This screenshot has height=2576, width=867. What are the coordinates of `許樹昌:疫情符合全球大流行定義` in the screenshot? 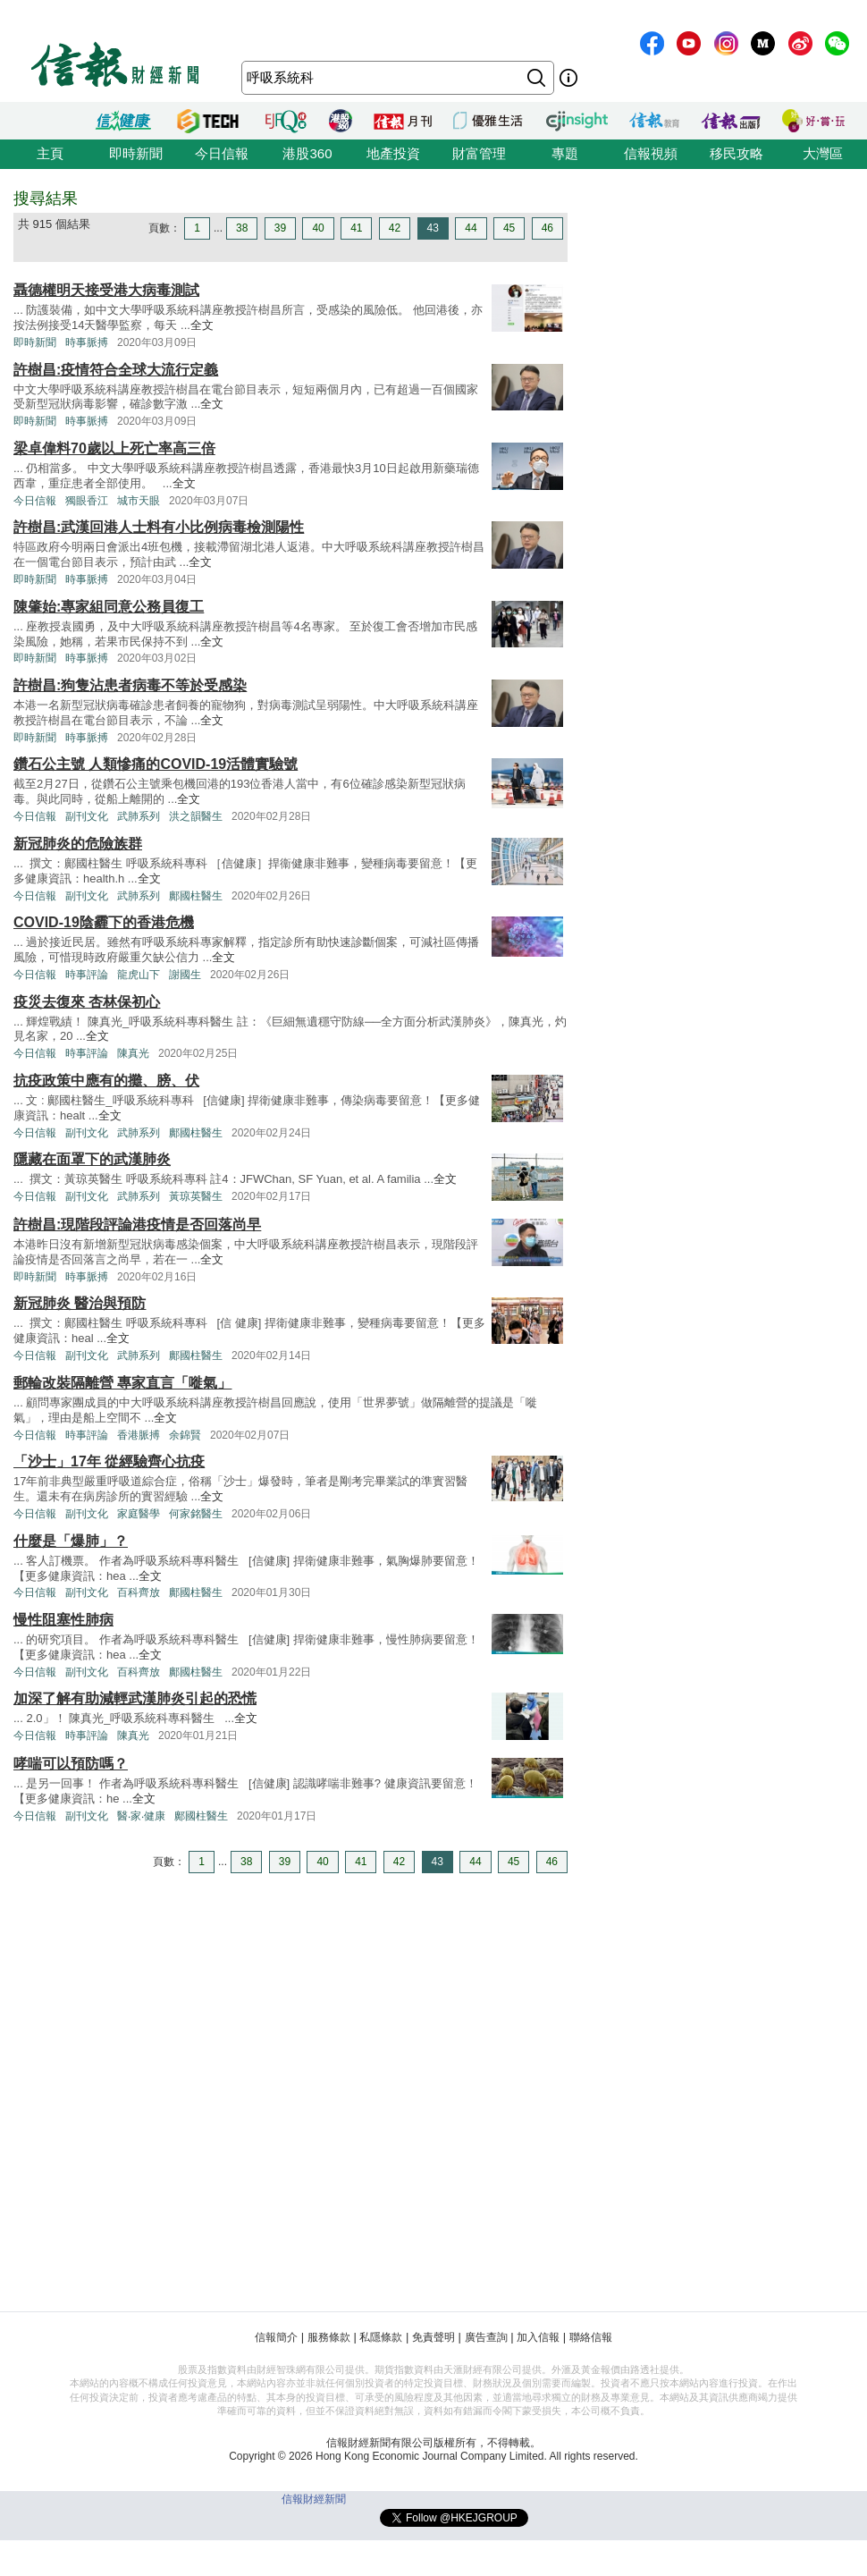 It's located at (115, 369).